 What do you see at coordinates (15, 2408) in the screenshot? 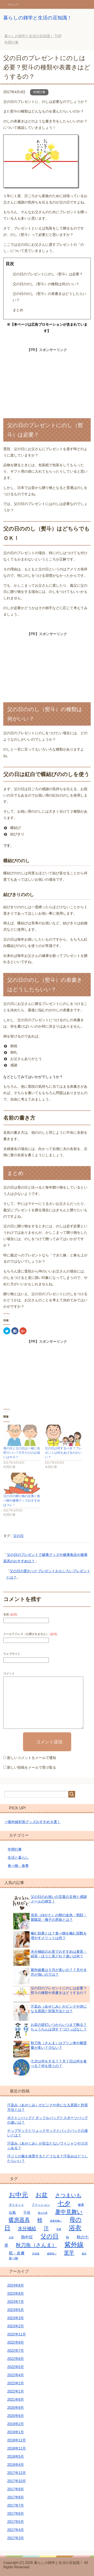
I see `2020年9月` at bounding box center [15, 2408].